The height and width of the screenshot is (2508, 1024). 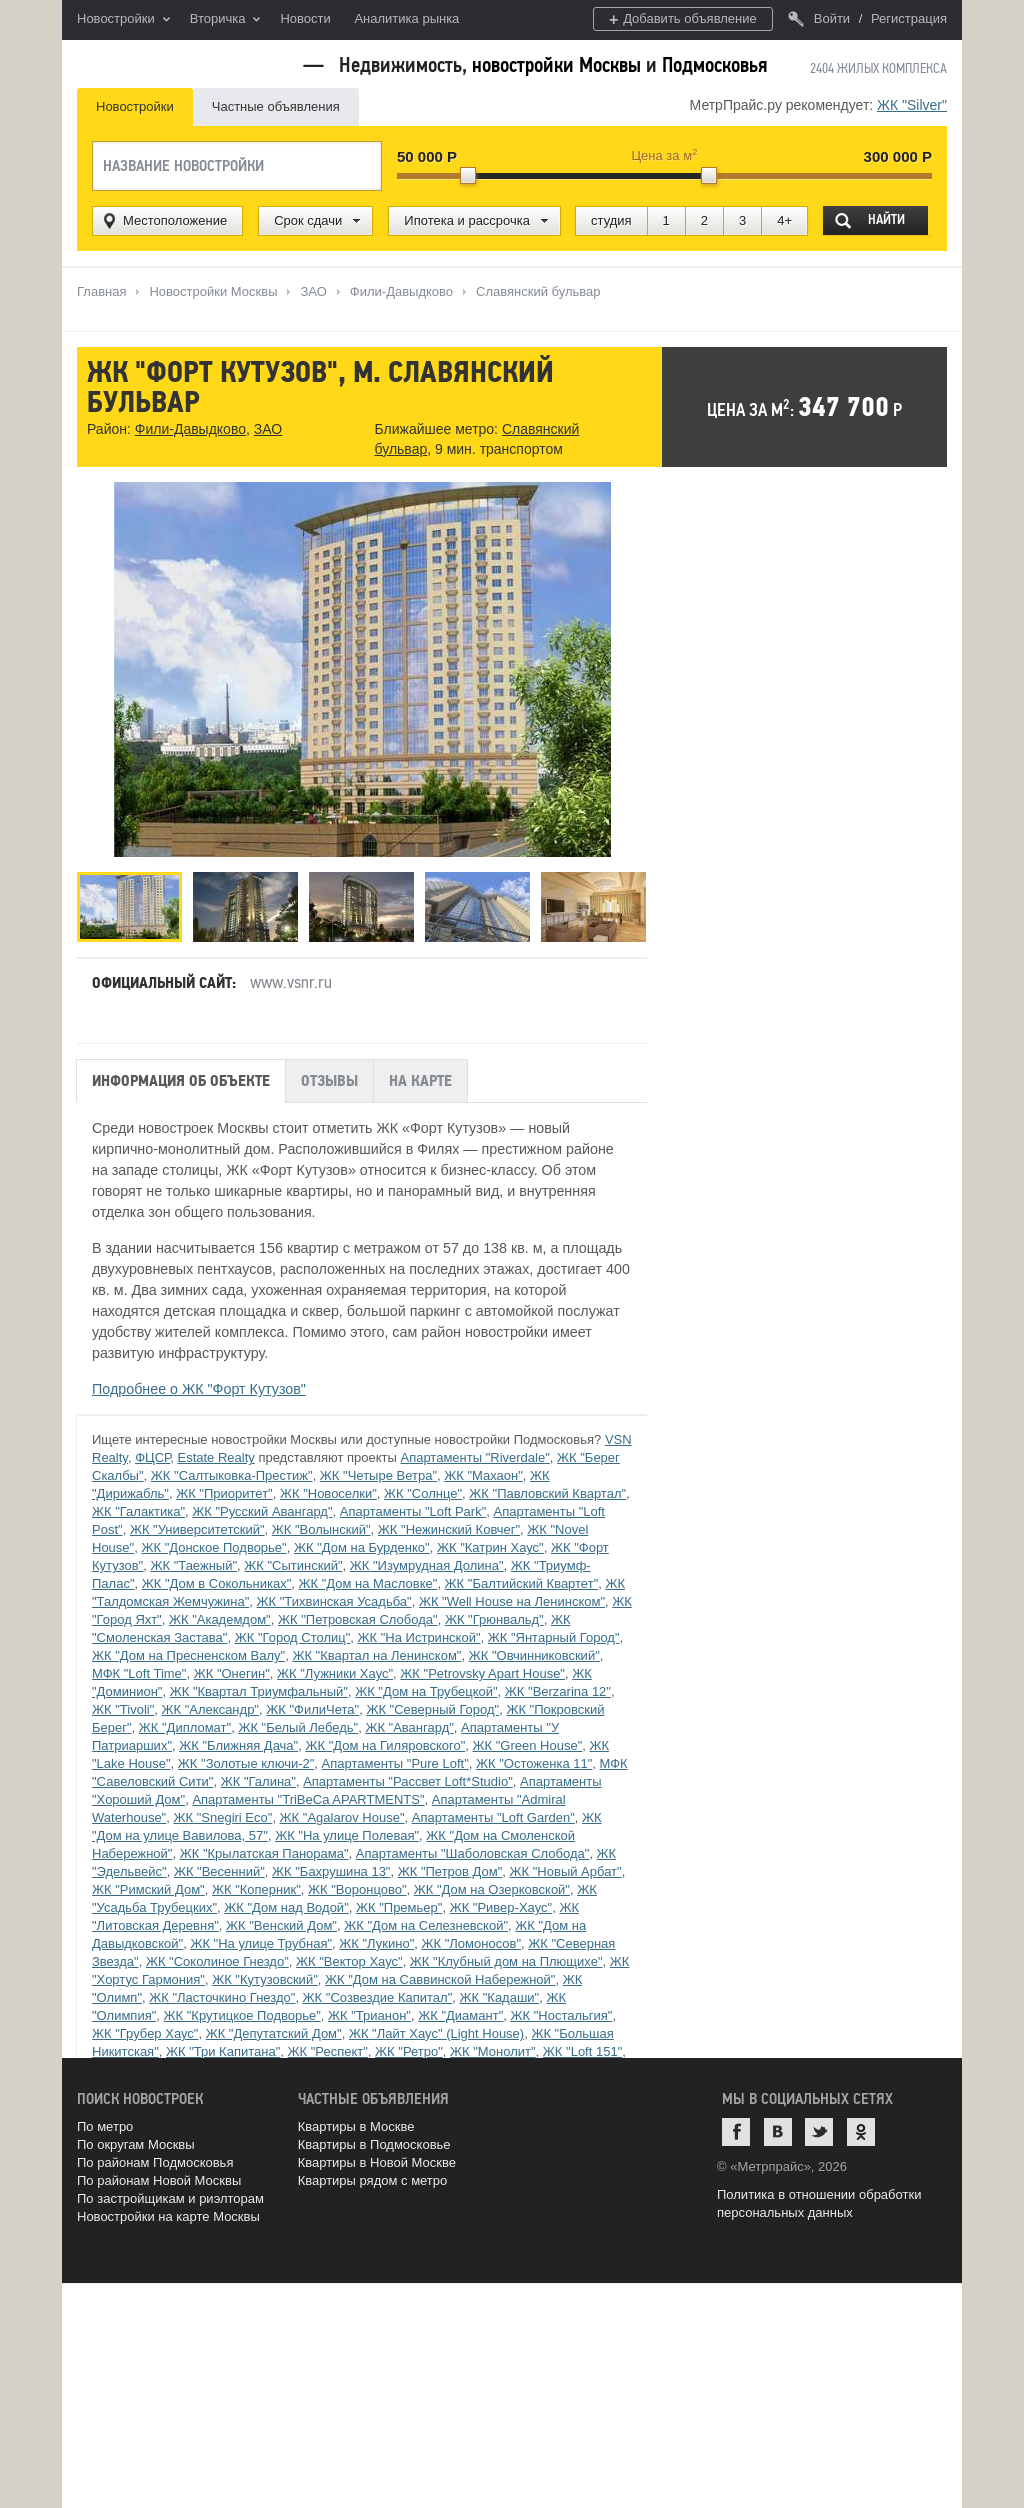 I want to click on ЖК "Agalarov House", so click(x=342, y=1817).